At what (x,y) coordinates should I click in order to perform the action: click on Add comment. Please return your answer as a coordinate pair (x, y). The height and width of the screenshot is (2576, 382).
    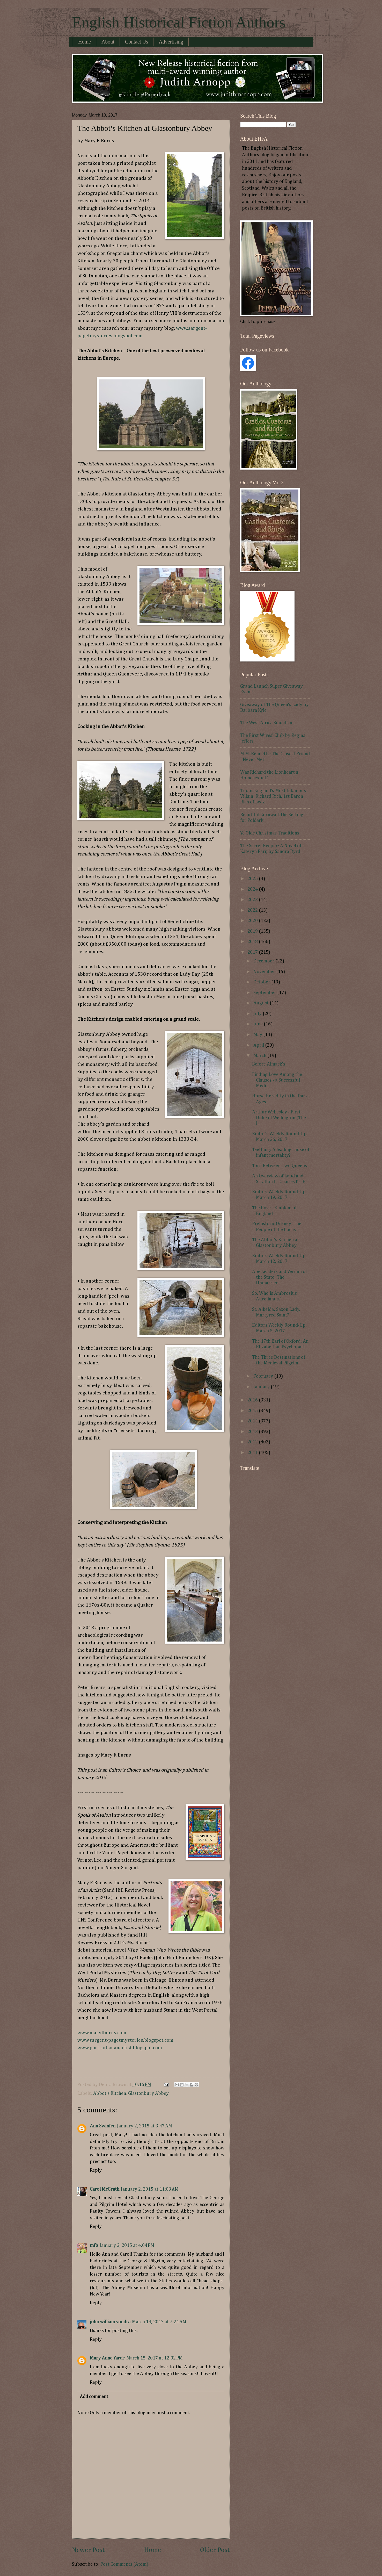
    Looking at the image, I should click on (94, 2396).